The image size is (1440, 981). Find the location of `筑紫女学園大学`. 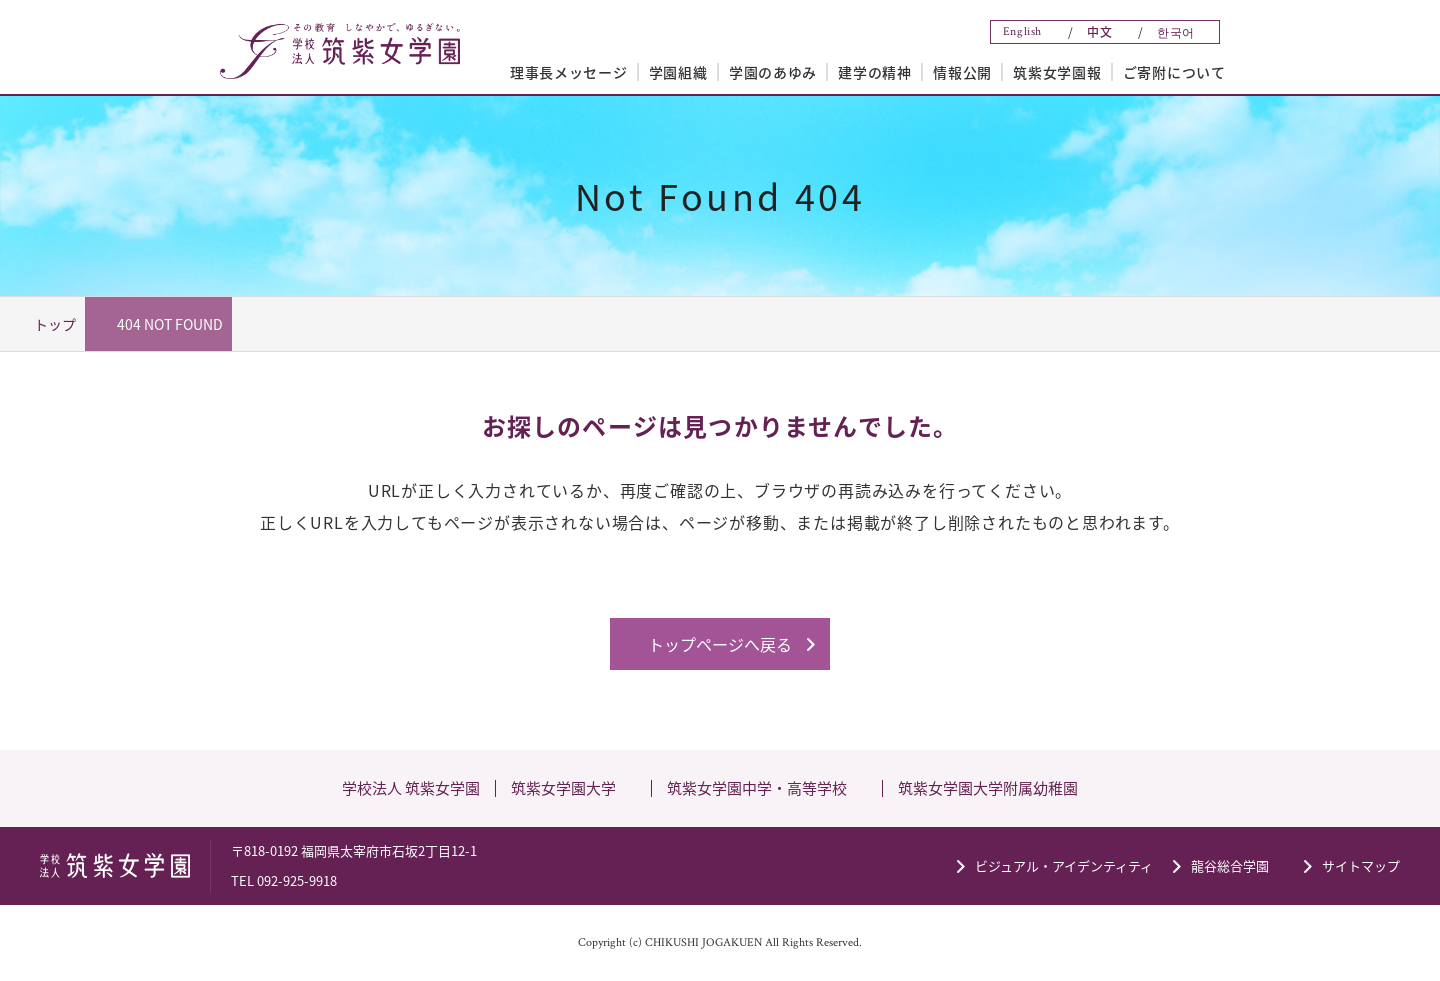

筑紫女学園大学 is located at coordinates (563, 788).